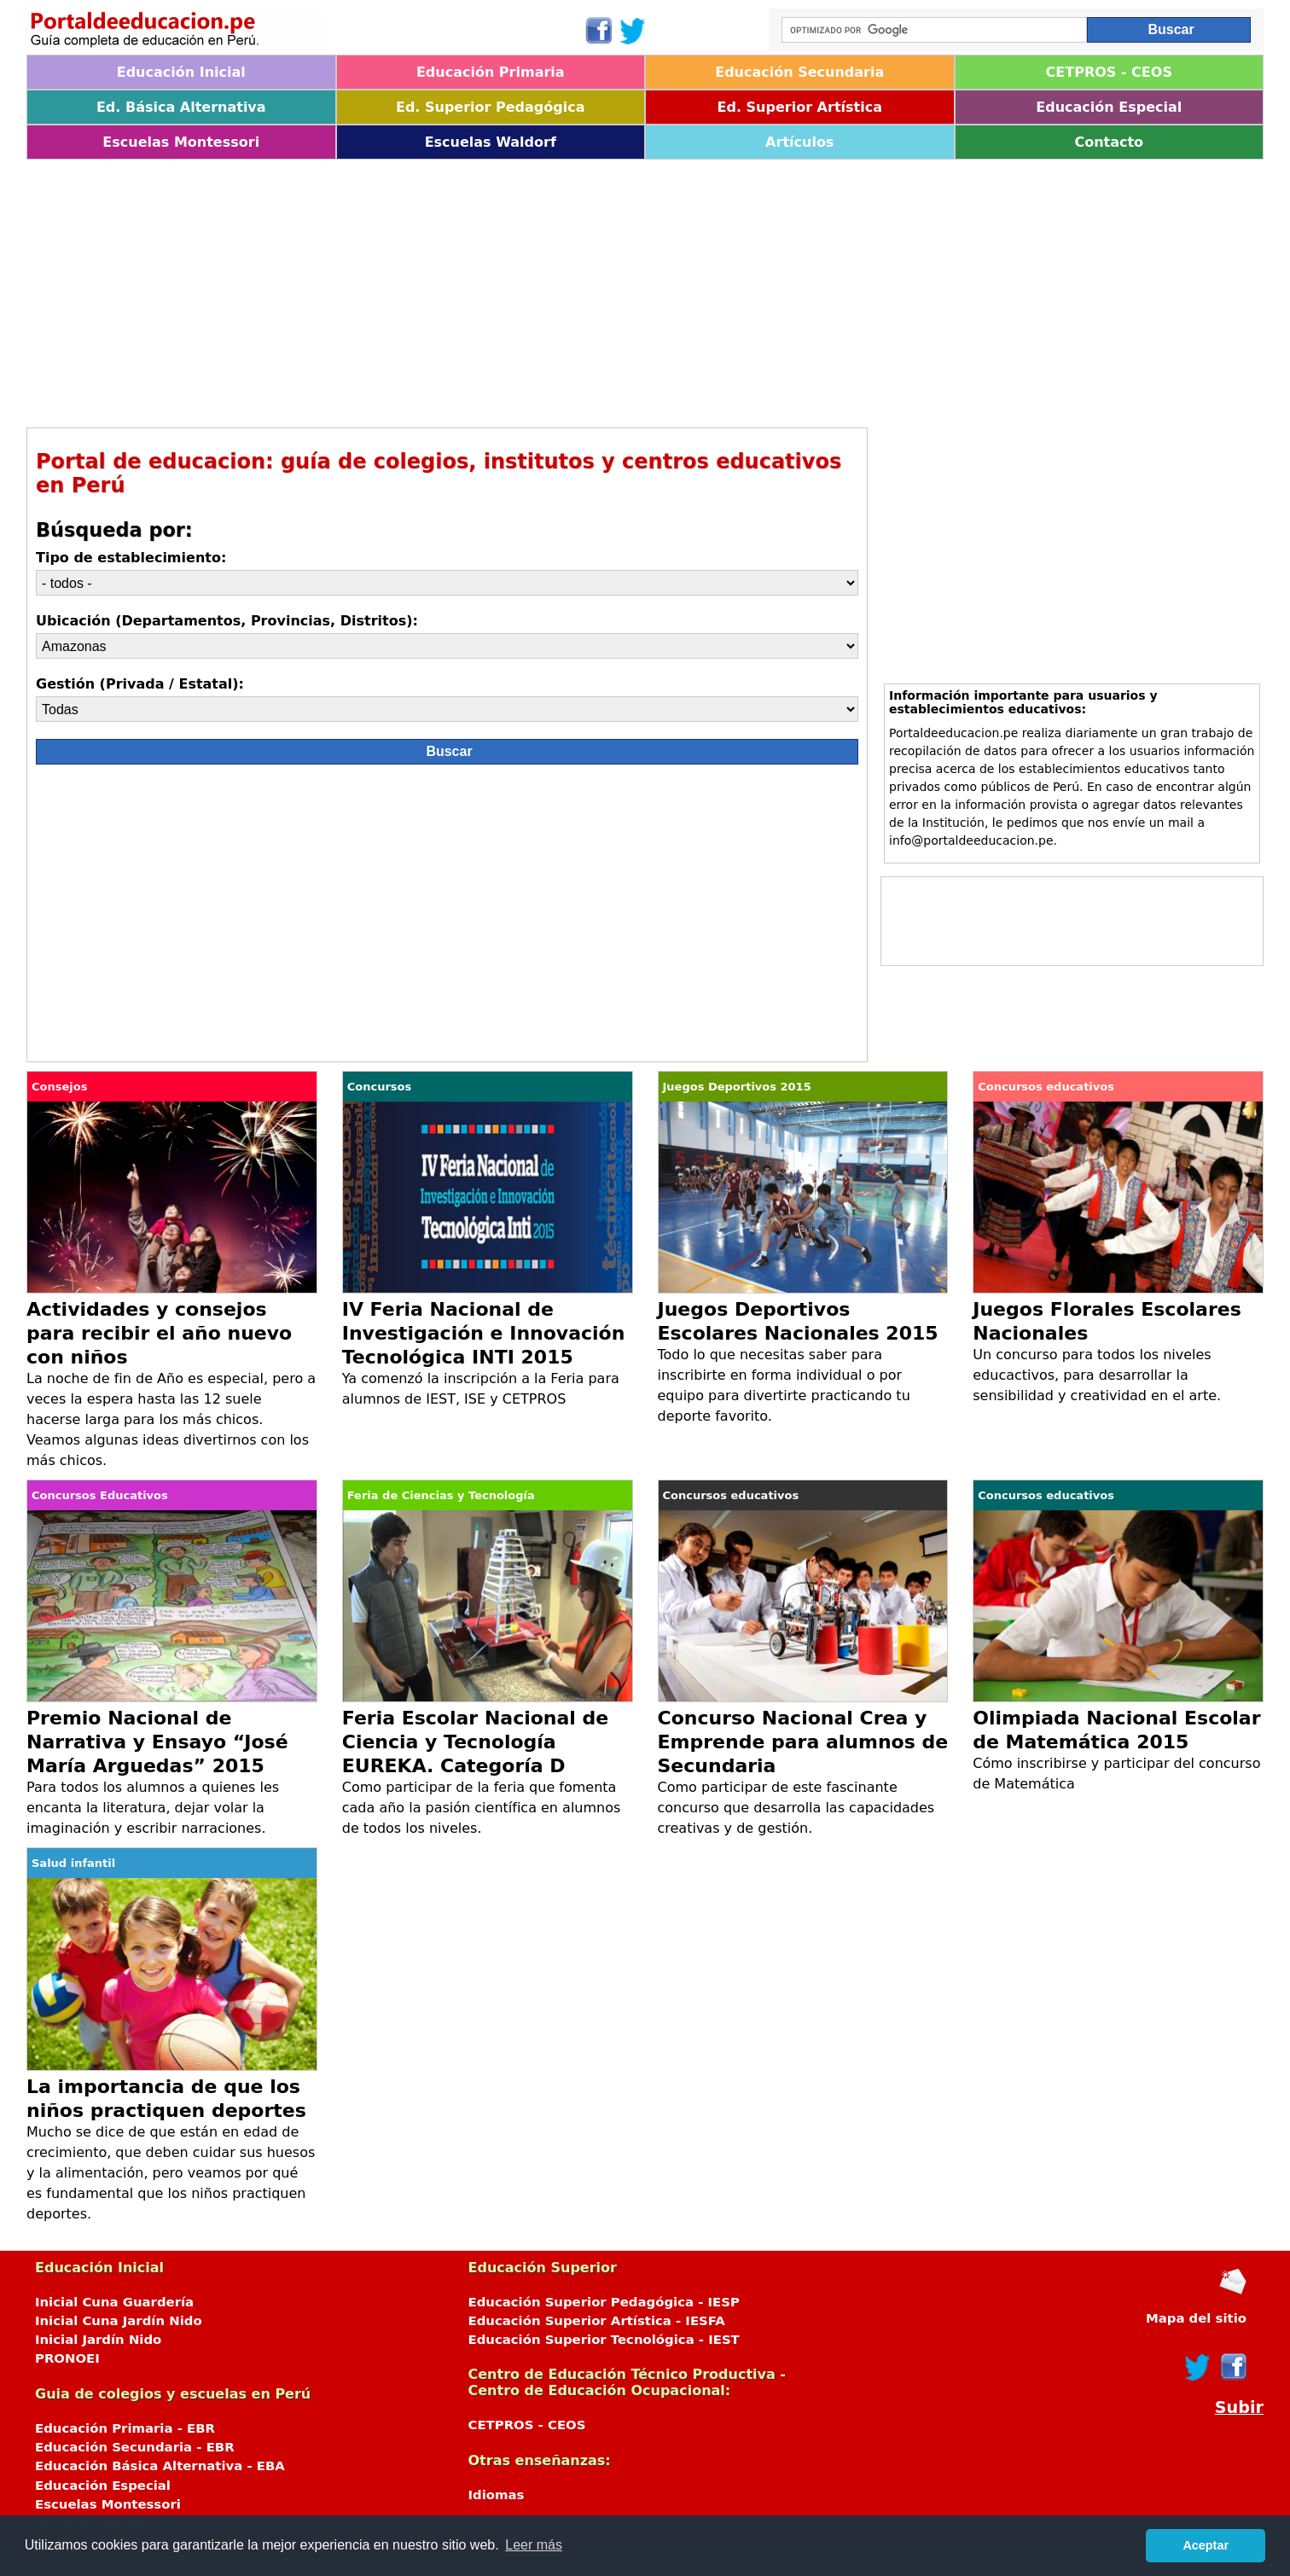 Image resolution: width=1290 pixels, height=2576 pixels. What do you see at coordinates (596, 2321) in the screenshot?
I see `Educación Superior Artística - IESFA` at bounding box center [596, 2321].